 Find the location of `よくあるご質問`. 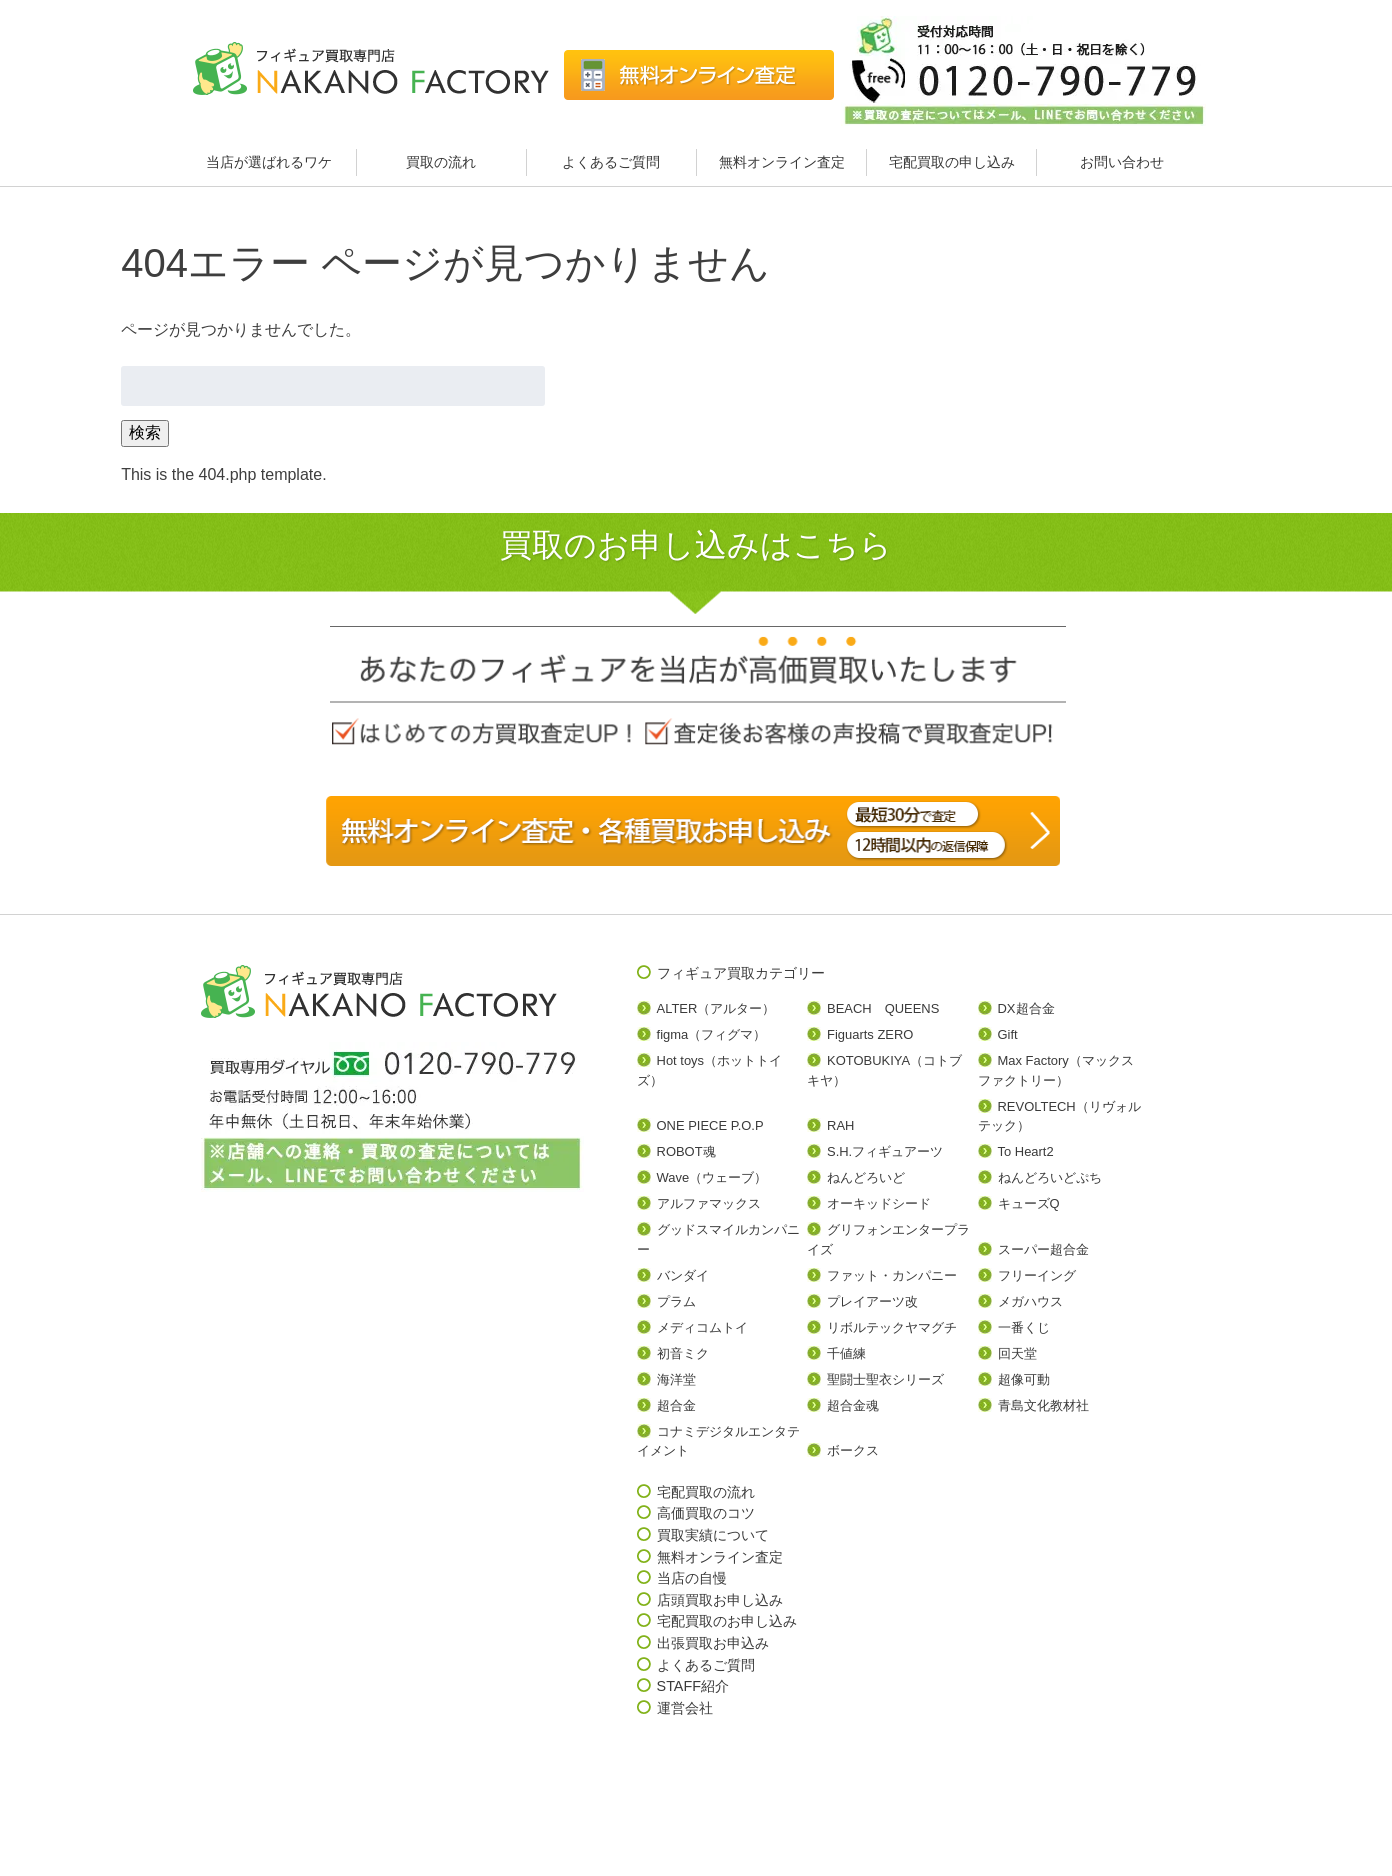

よくあるご質問 is located at coordinates (611, 162).